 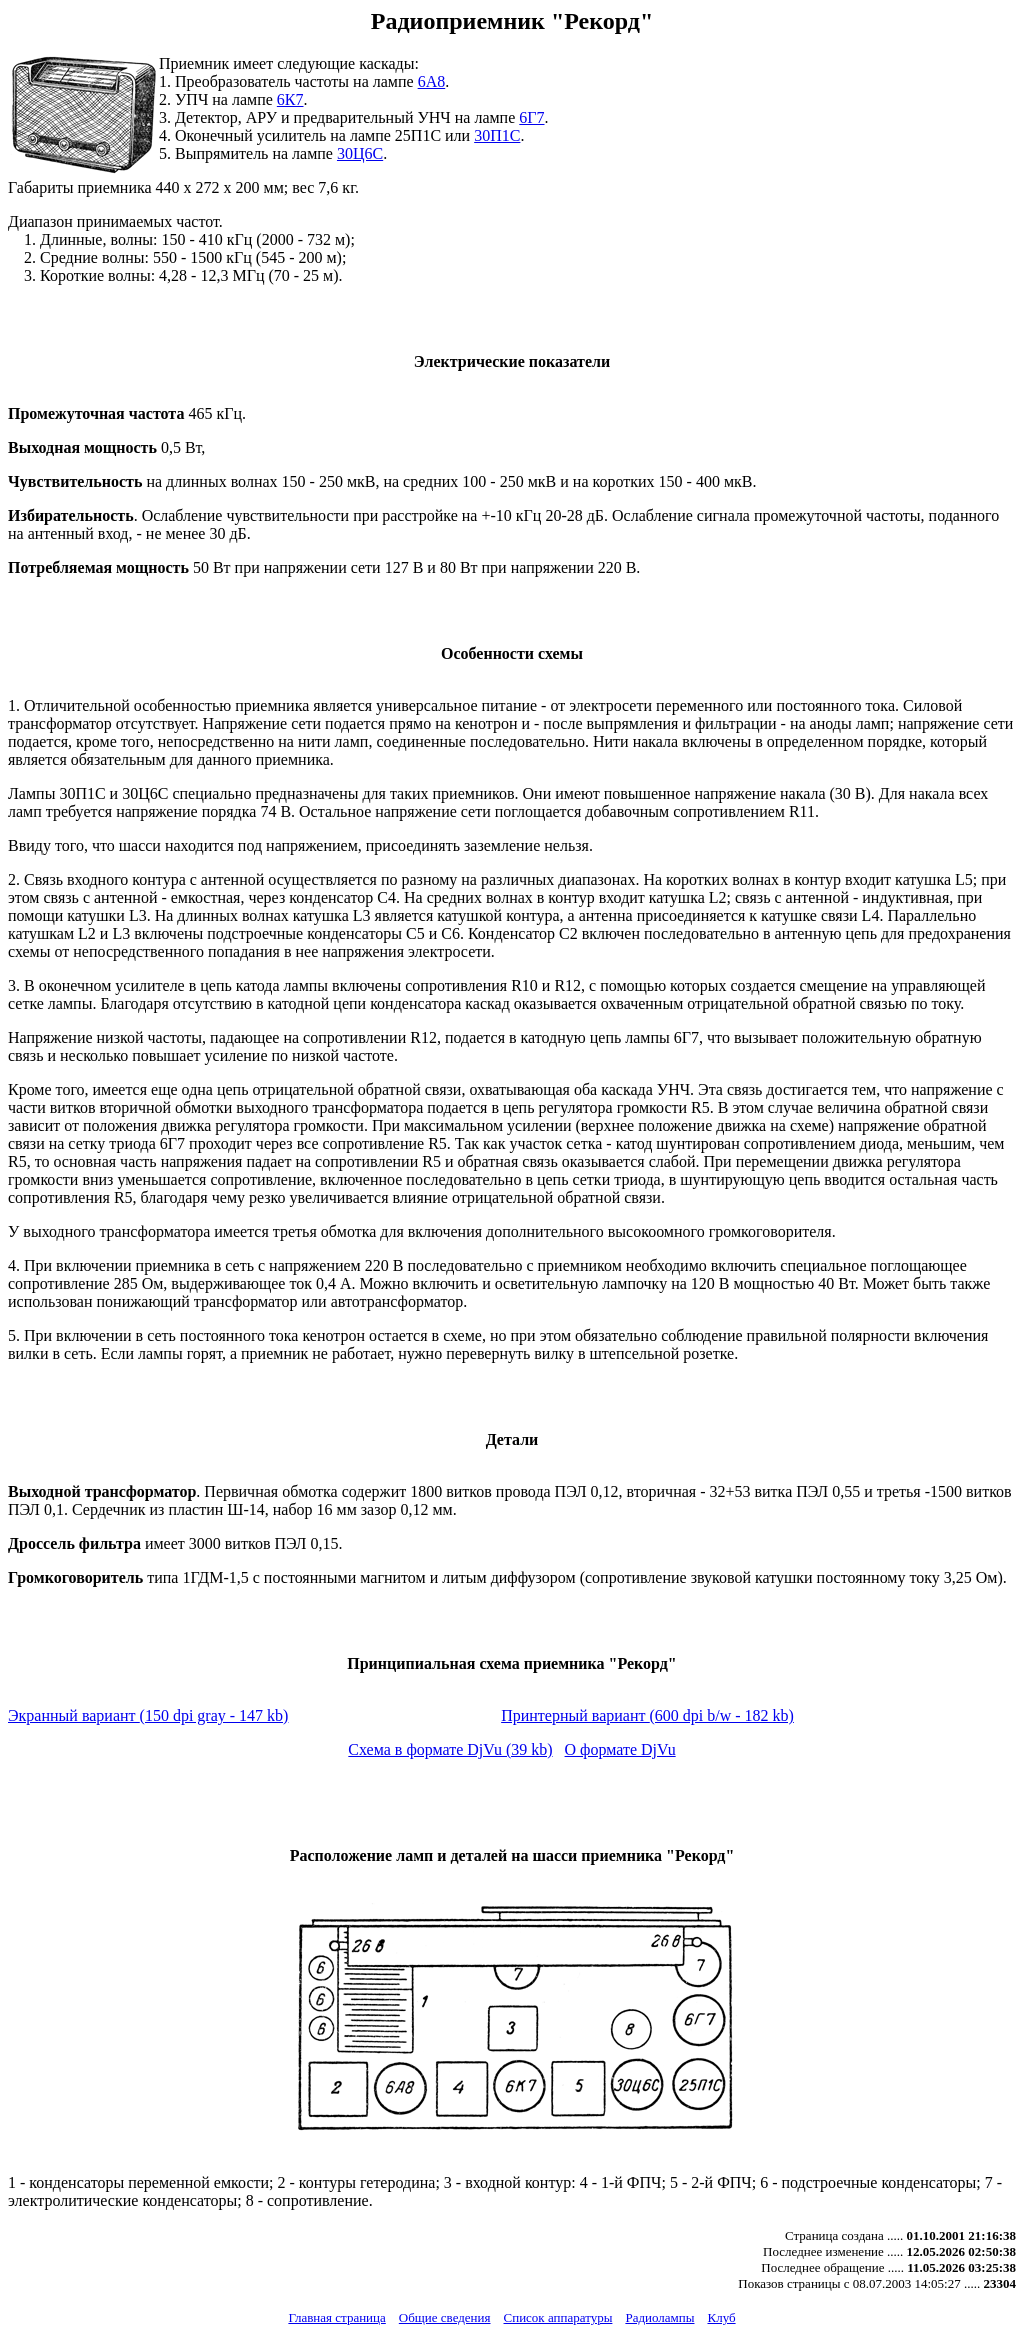 What do you see at coordinates (531, 117) in the screenshot?
I see `6Г7` at bounding box center [531, 117].